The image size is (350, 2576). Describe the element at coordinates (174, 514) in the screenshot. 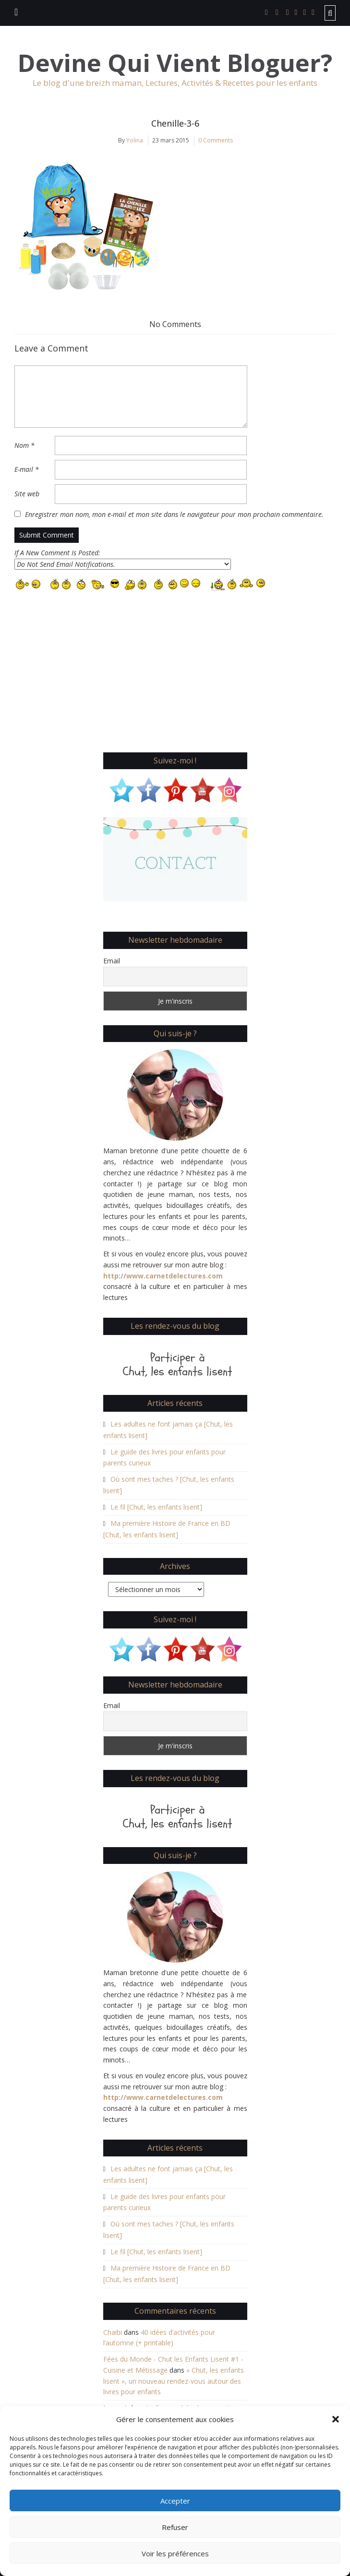

I see `Enregistrer mon nom, mon e-mail et mon site dans le navigateur pour mon prochain commentaire.` at that location.